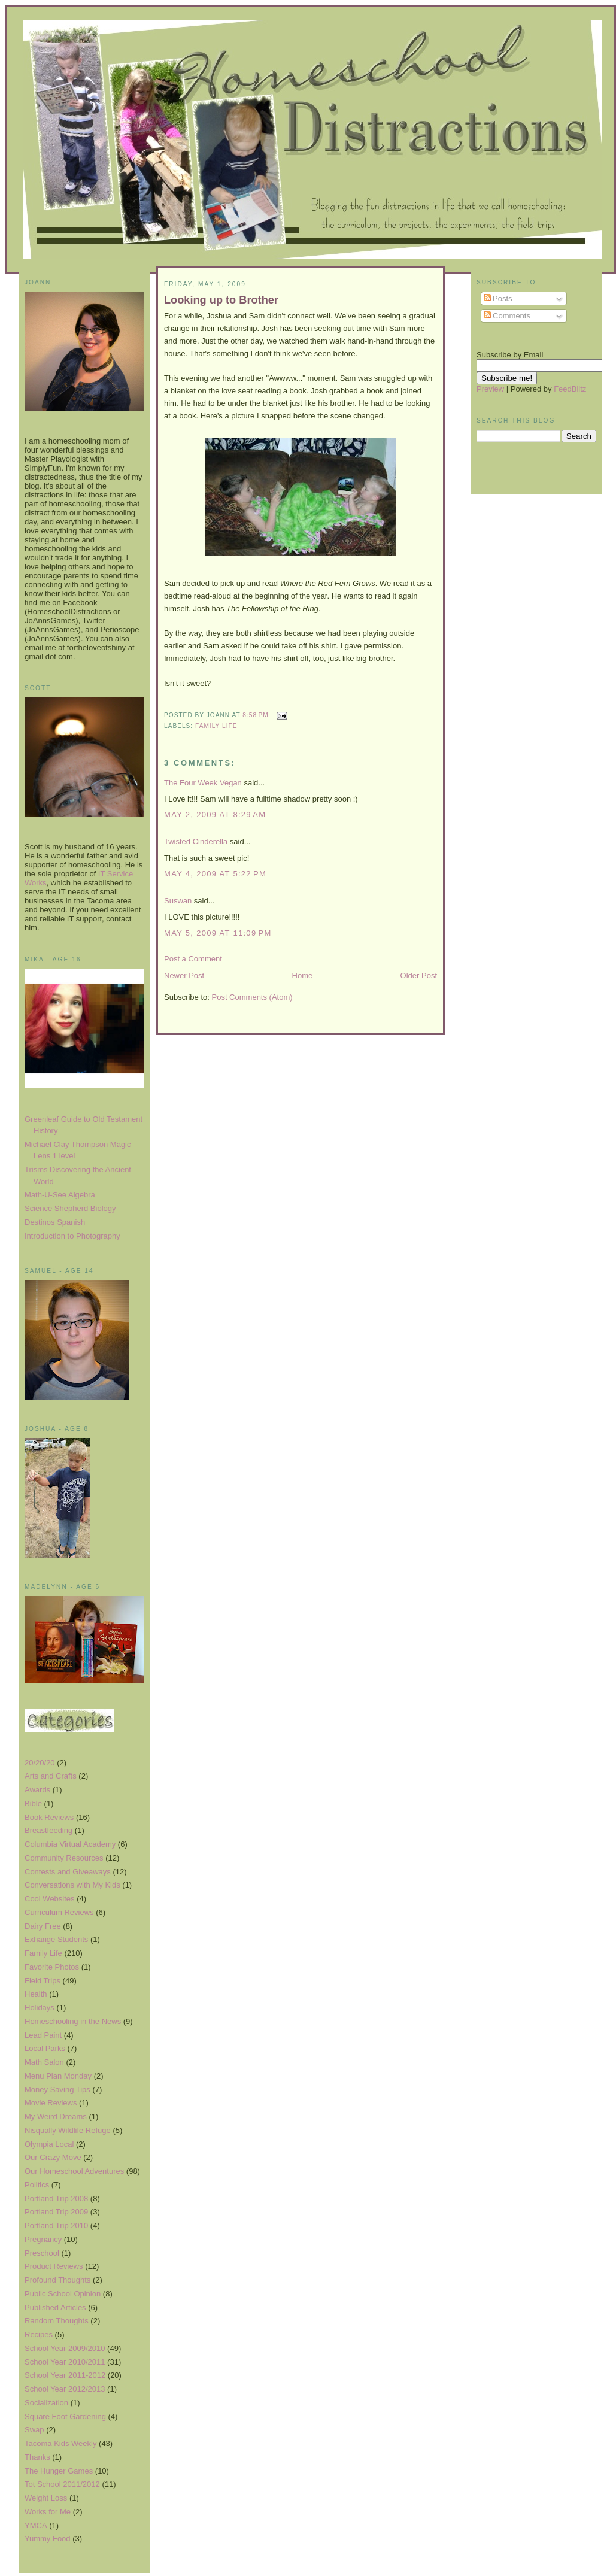 This screenshot has height=2576, width=616. I want to click on Published Articles, so click(55, 2307).